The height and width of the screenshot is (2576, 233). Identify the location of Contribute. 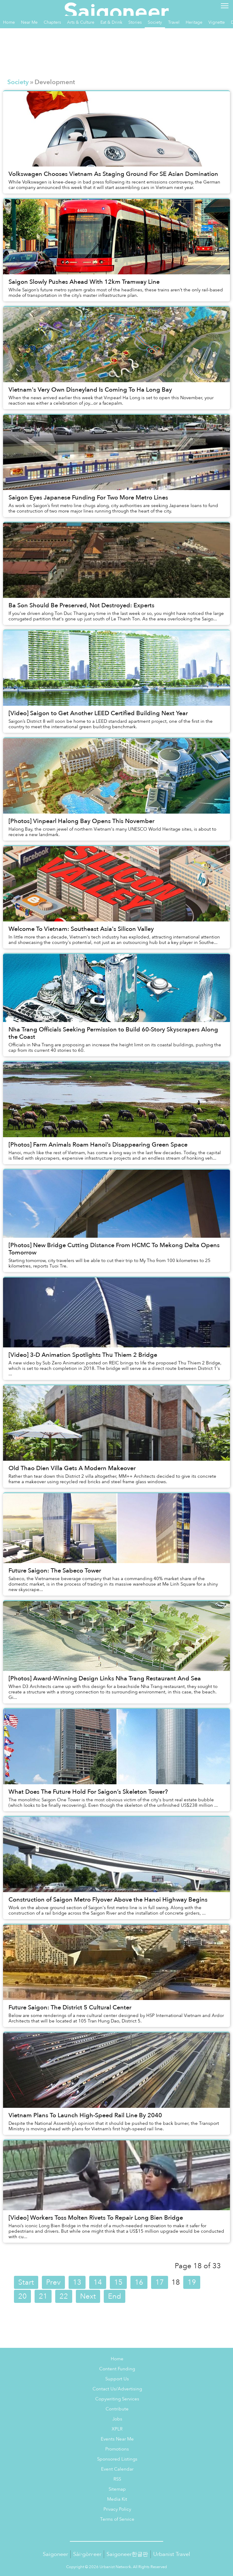
(117, 2409).